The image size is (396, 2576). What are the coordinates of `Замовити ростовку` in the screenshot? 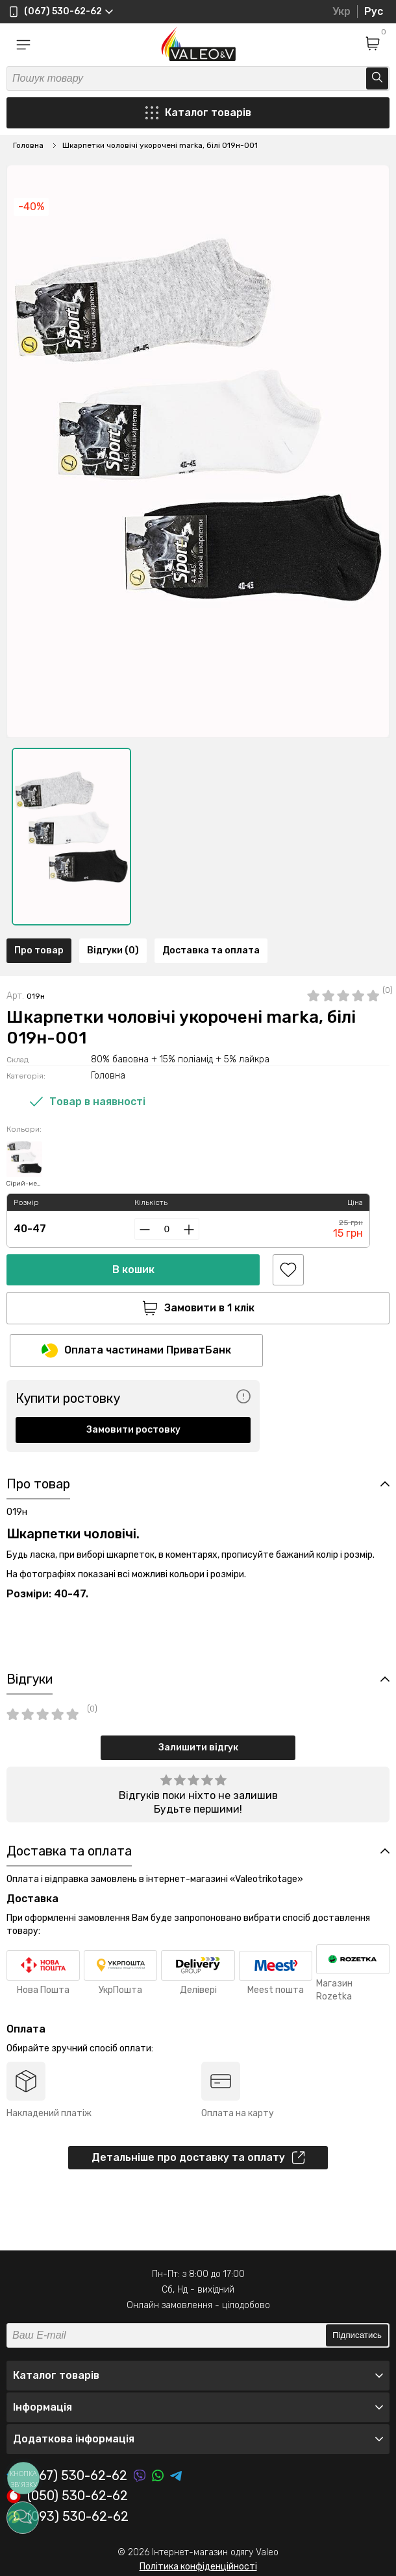 It's located at (133, 1429).